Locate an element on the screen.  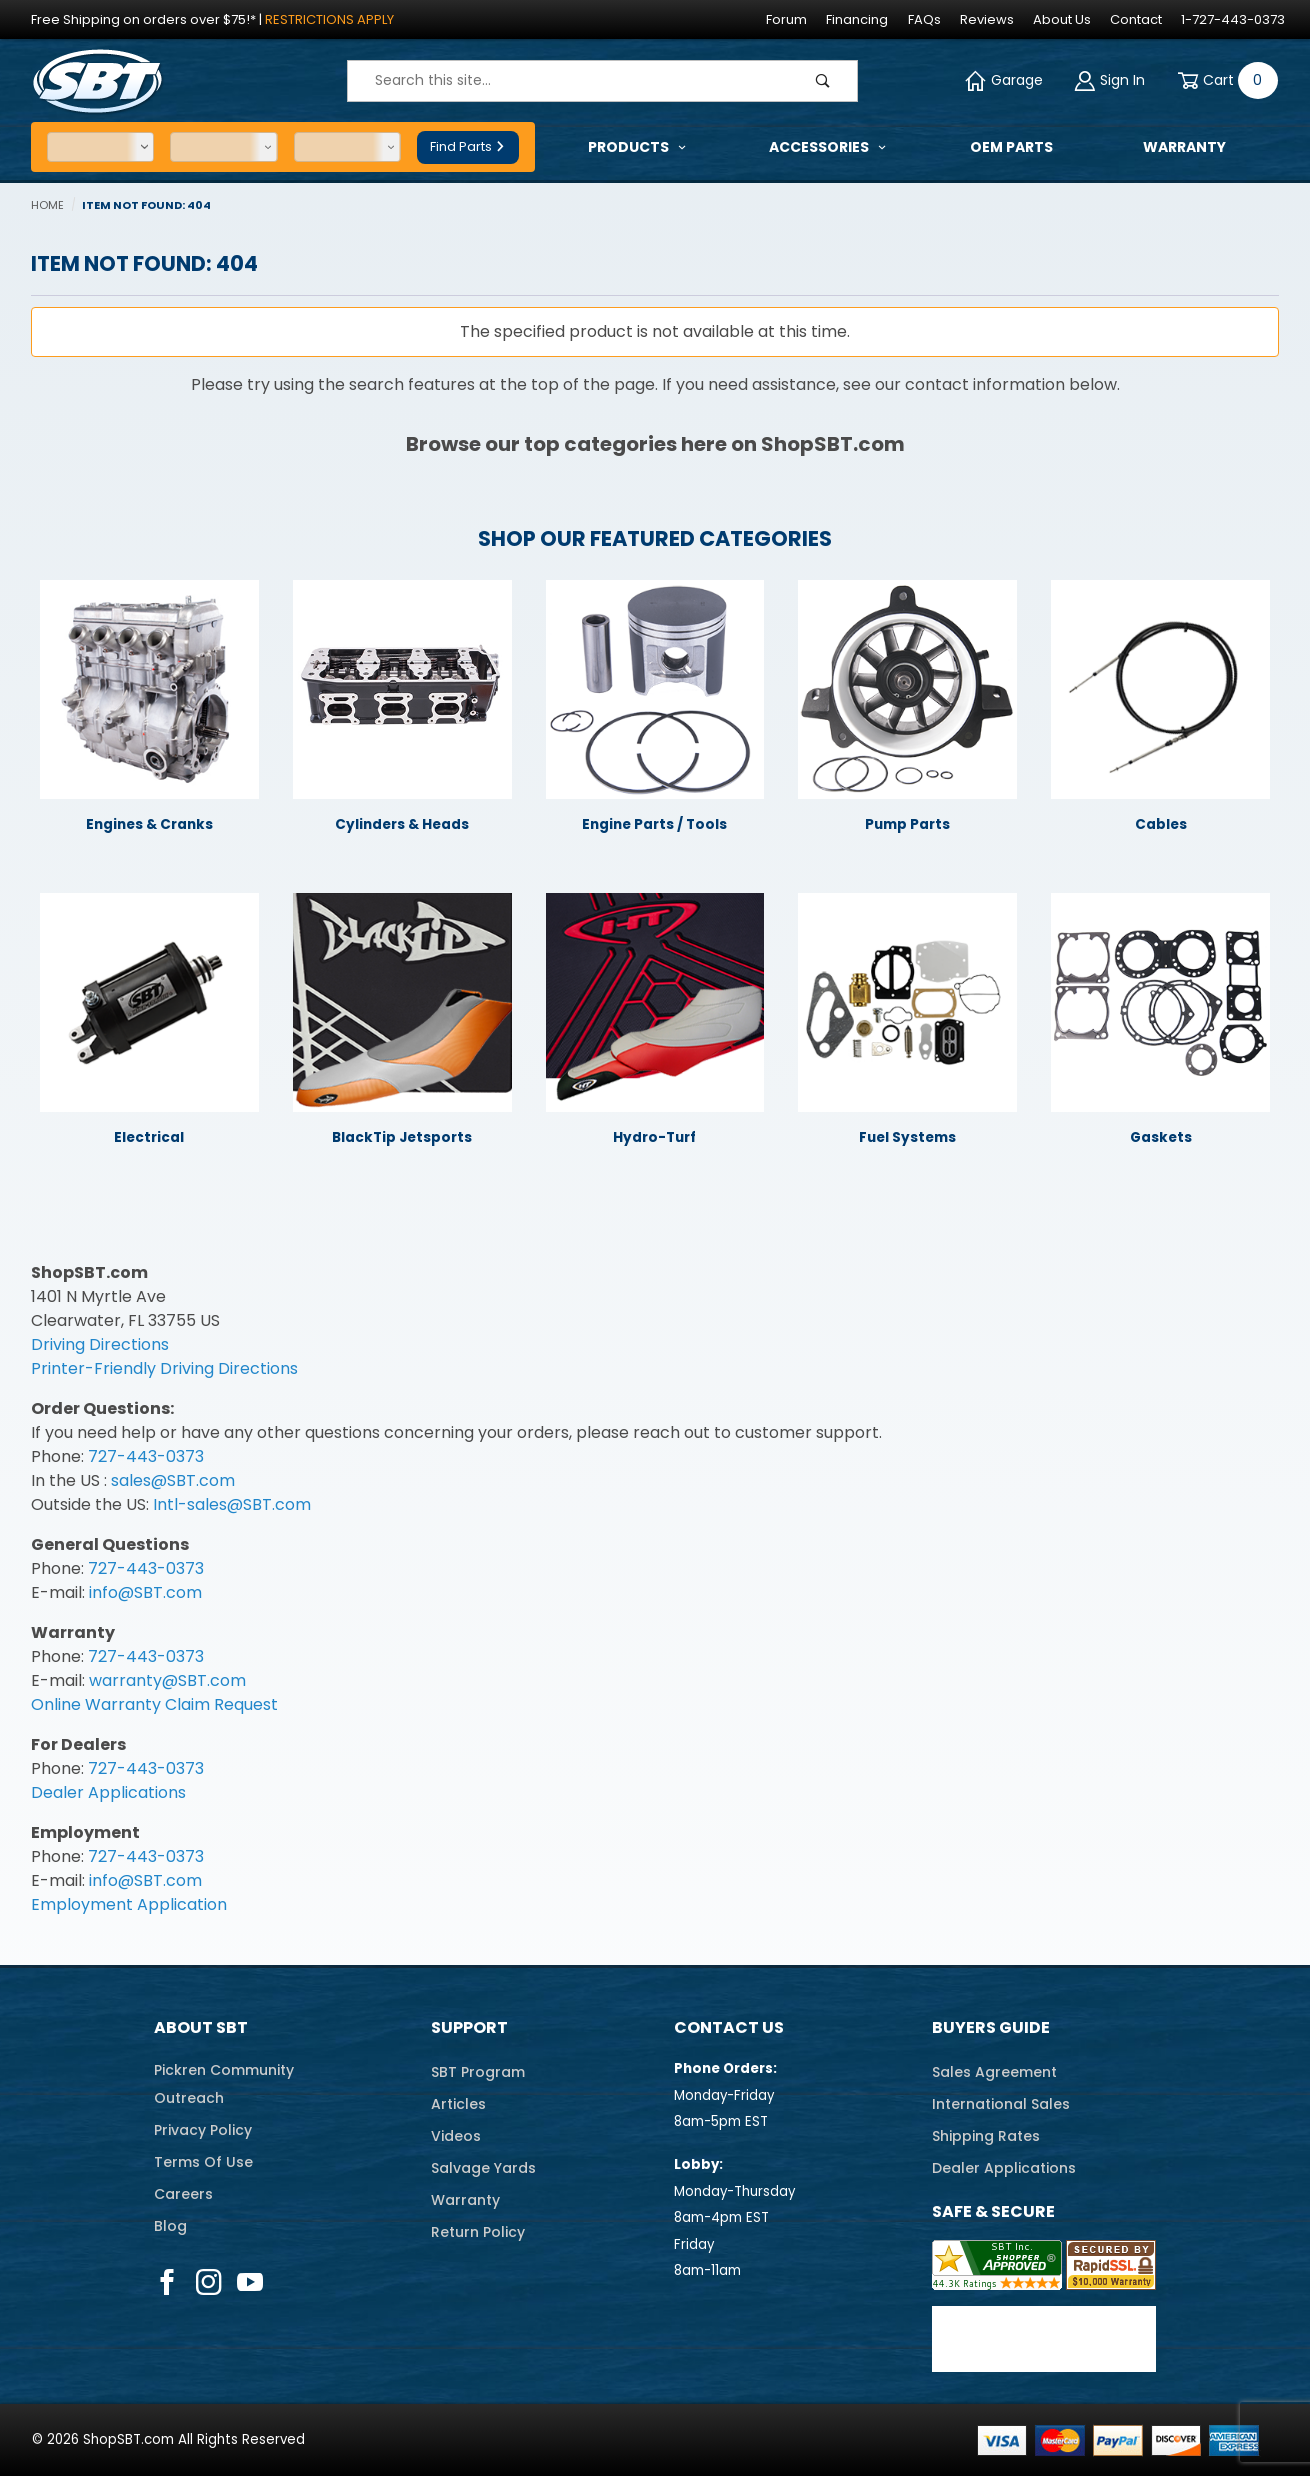
Online Warranty Claim Request is located at coordinates (154, 1704).